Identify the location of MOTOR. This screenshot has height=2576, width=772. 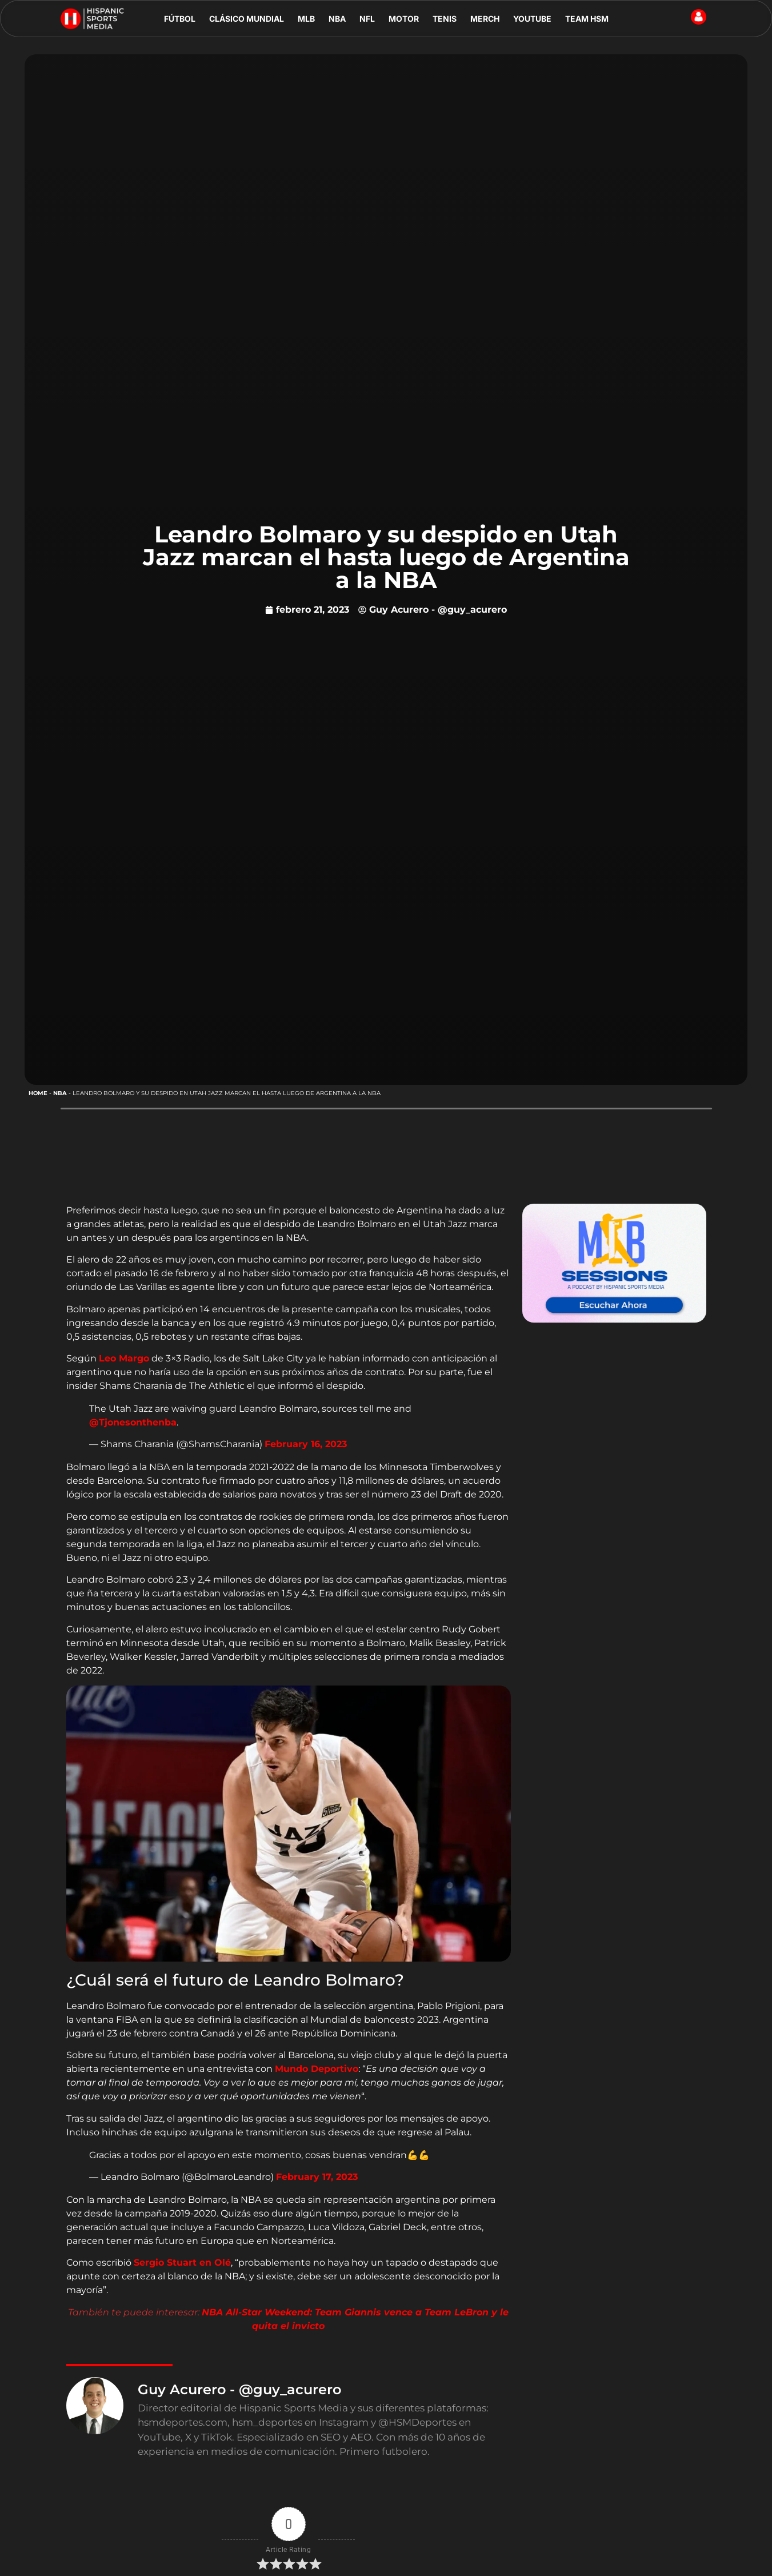
(404, 18).